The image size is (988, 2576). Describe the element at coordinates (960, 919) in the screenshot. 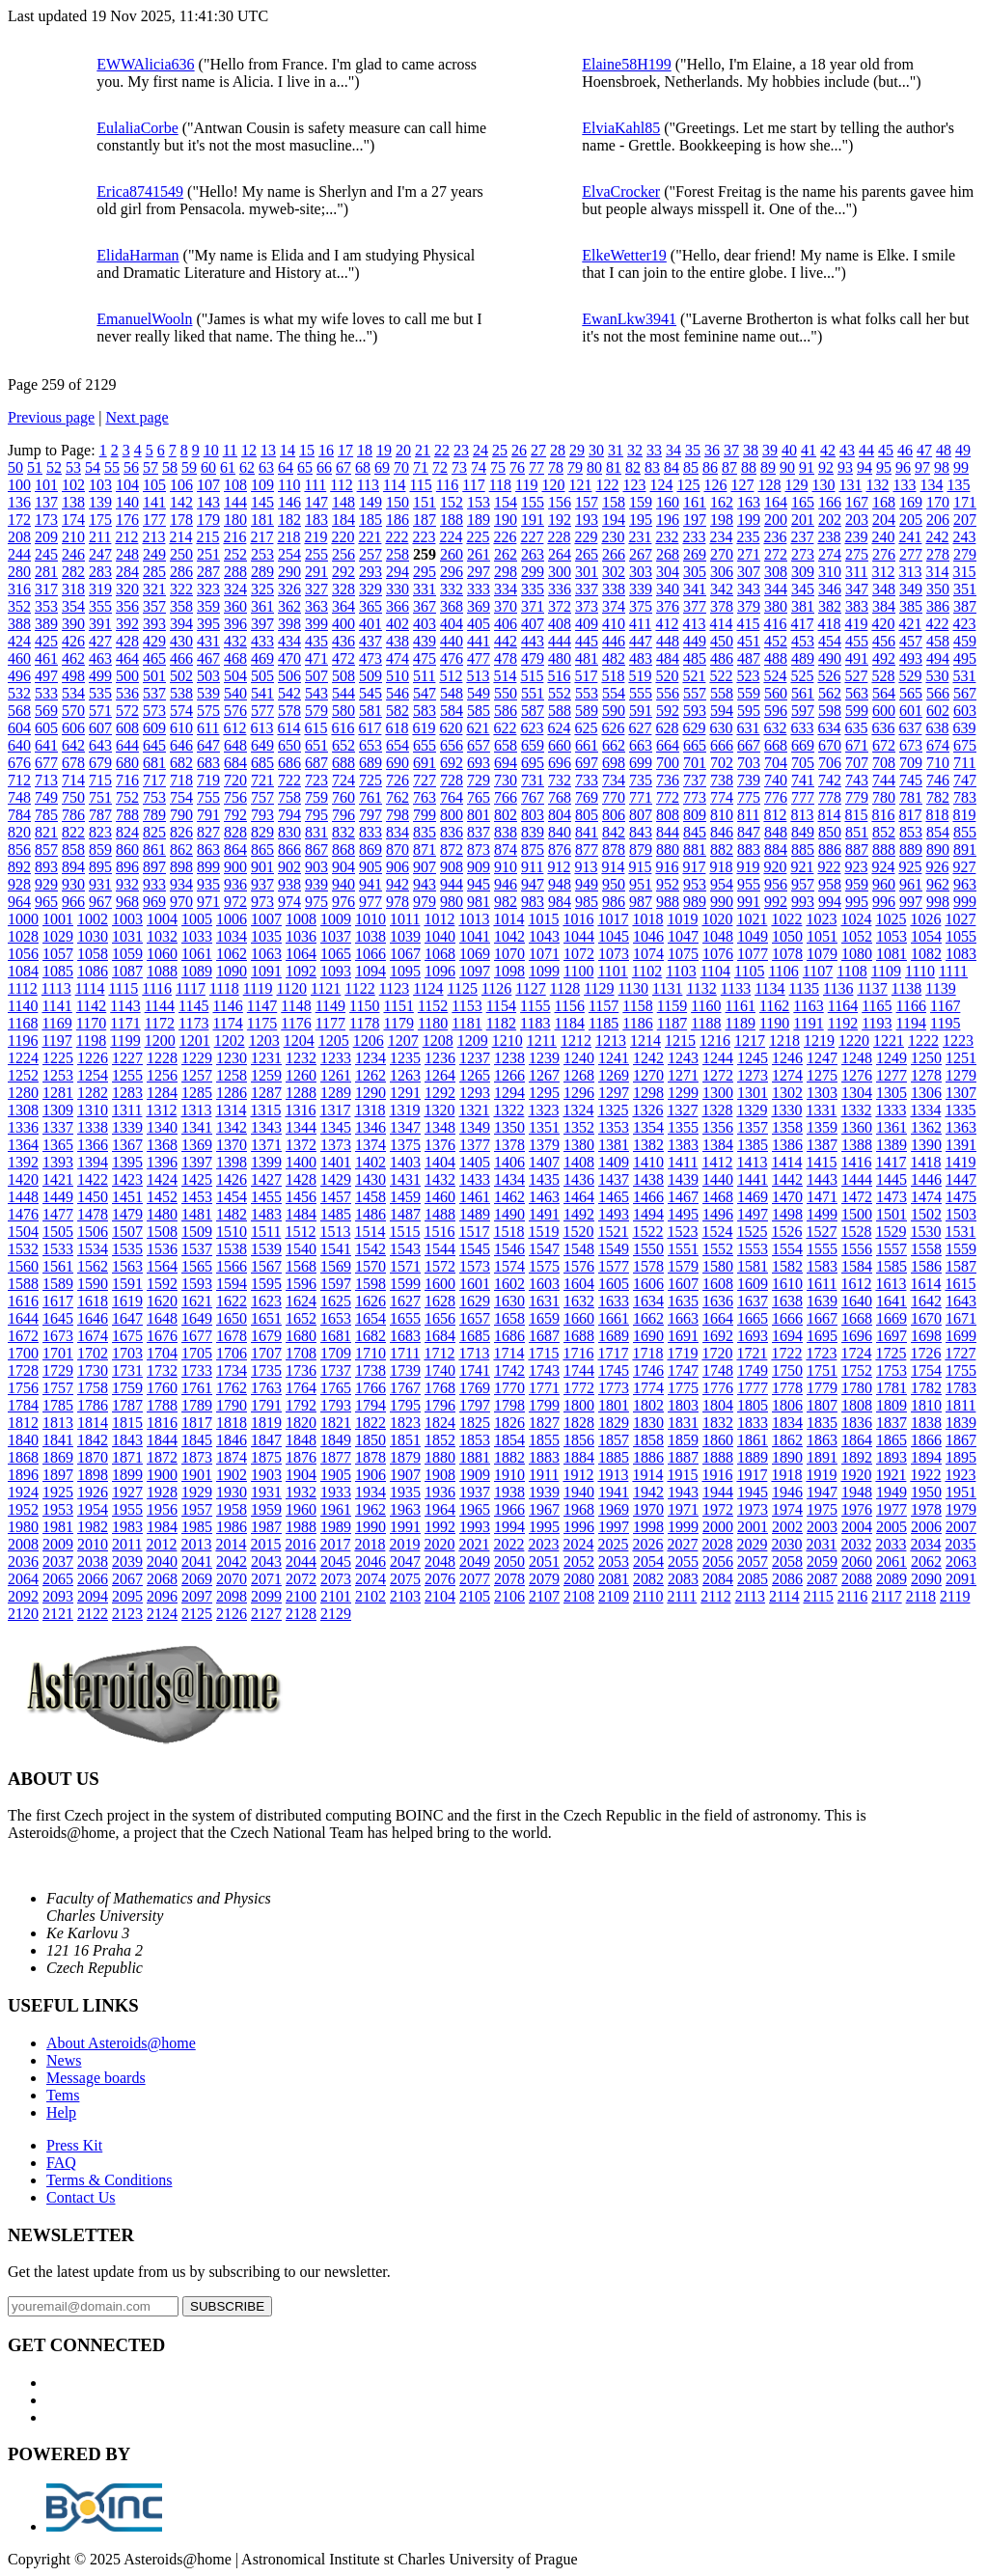

I see `1027` at that location.